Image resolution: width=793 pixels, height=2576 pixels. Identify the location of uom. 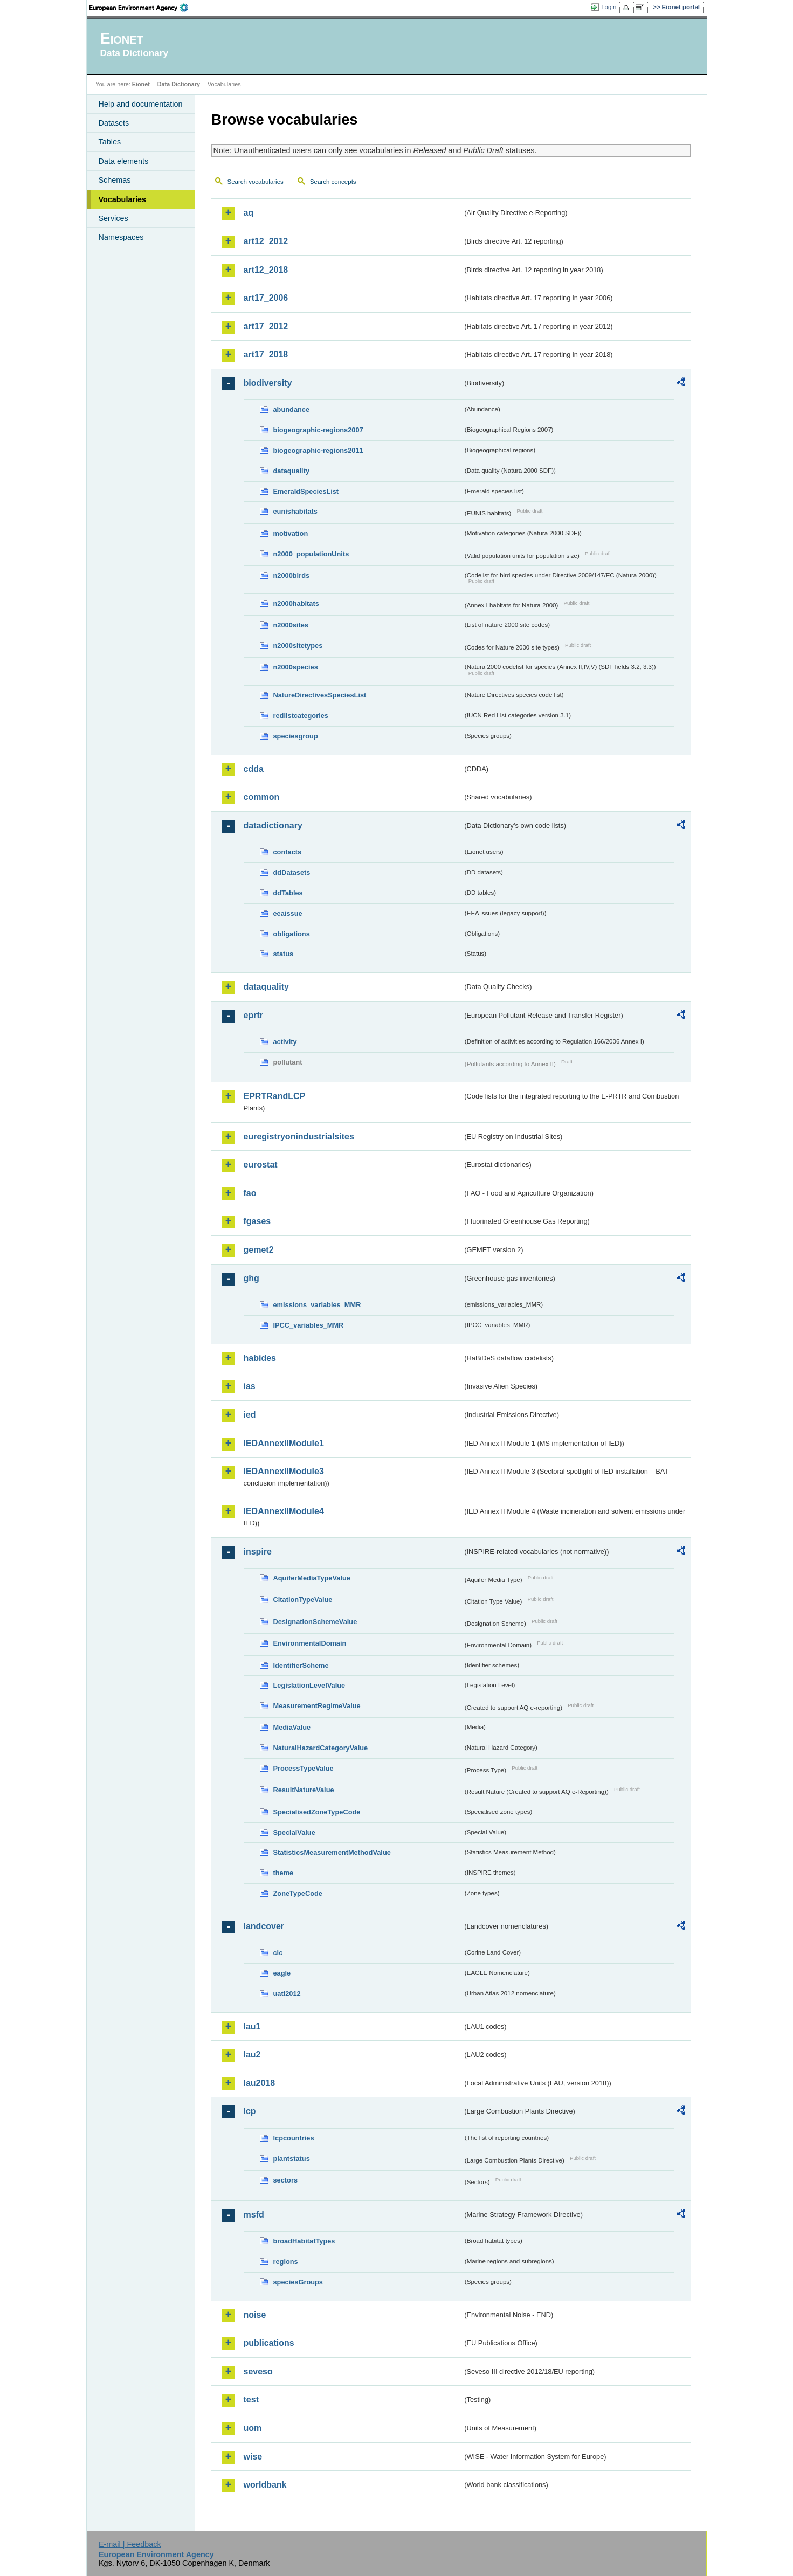
(253, 2428).